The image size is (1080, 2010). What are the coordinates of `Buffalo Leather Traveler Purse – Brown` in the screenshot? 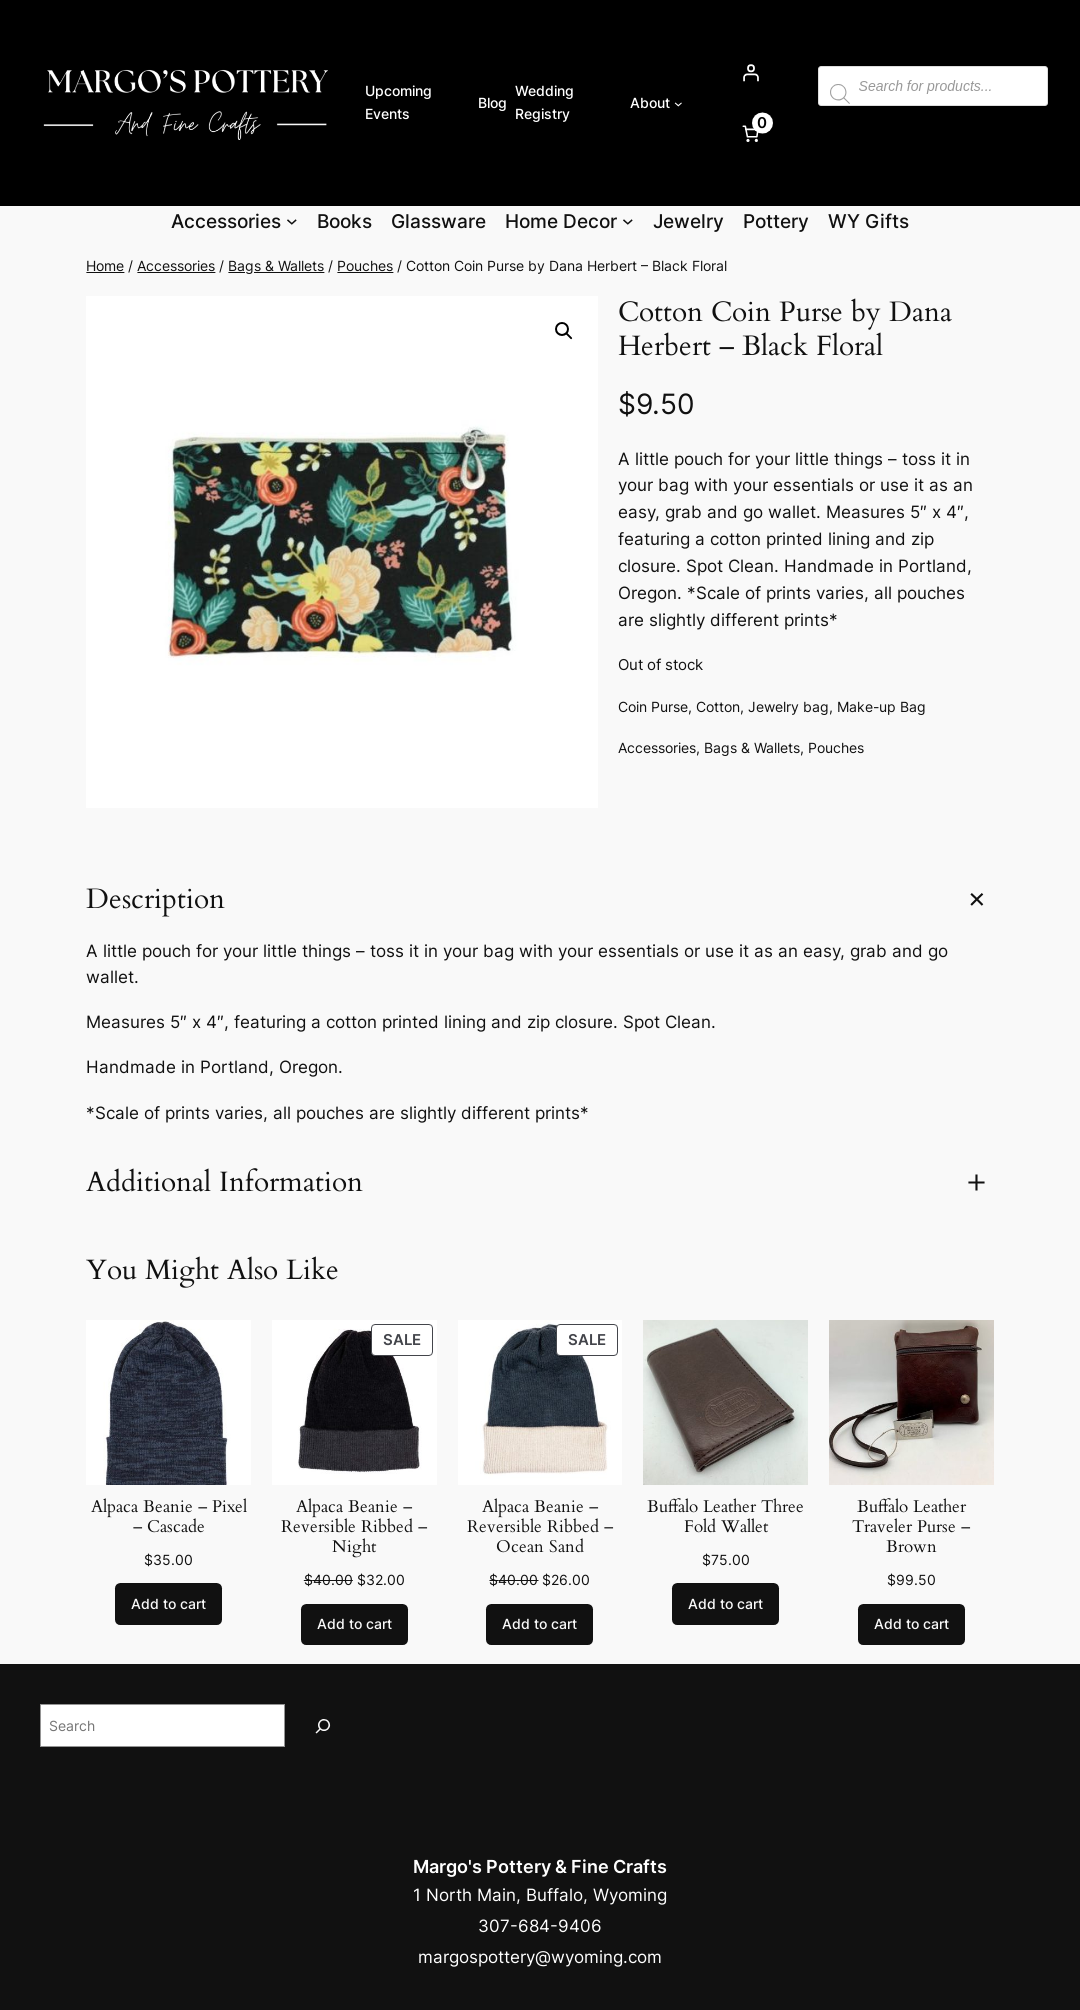 It's located at (911, 1527).